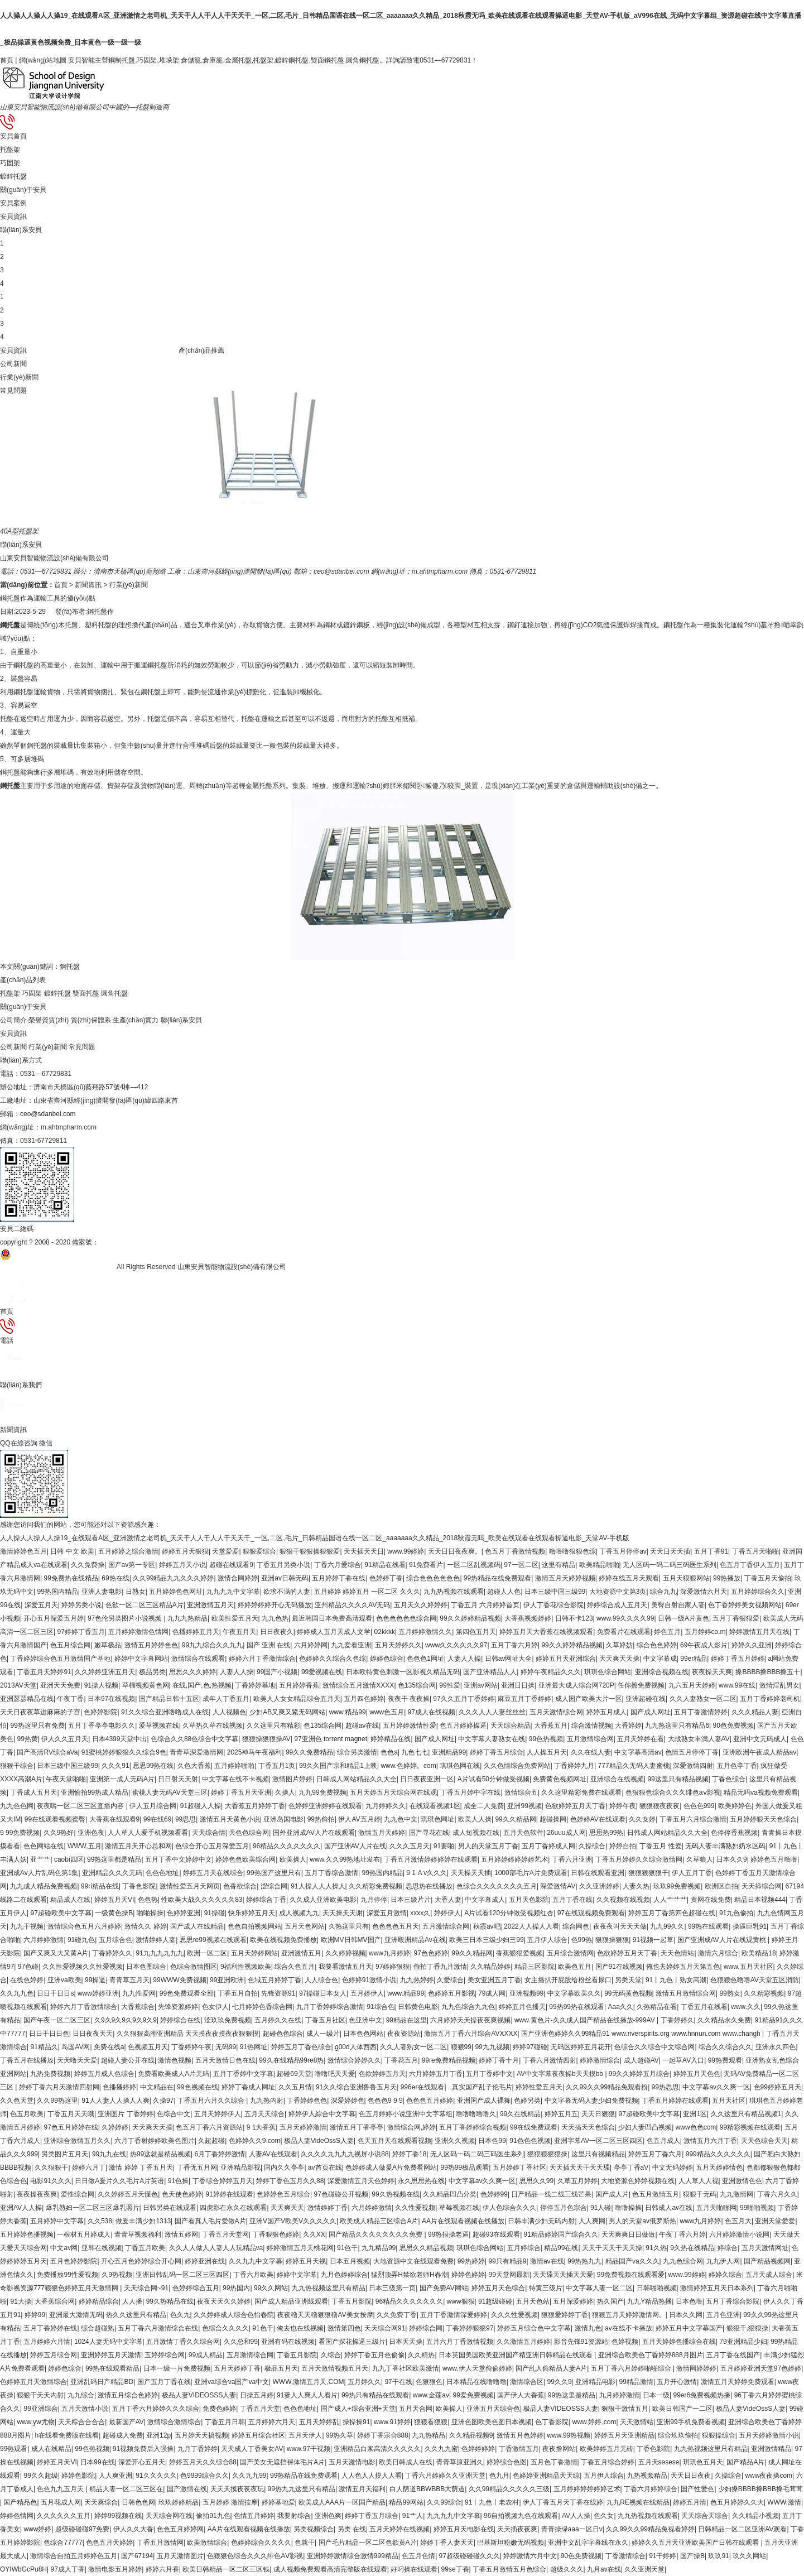 The width and height of the screenshot is (804, 2576). Describe the element at coordinates (151, 1645) in the screenshot. I see `激情五月婷婷色色` at that location.